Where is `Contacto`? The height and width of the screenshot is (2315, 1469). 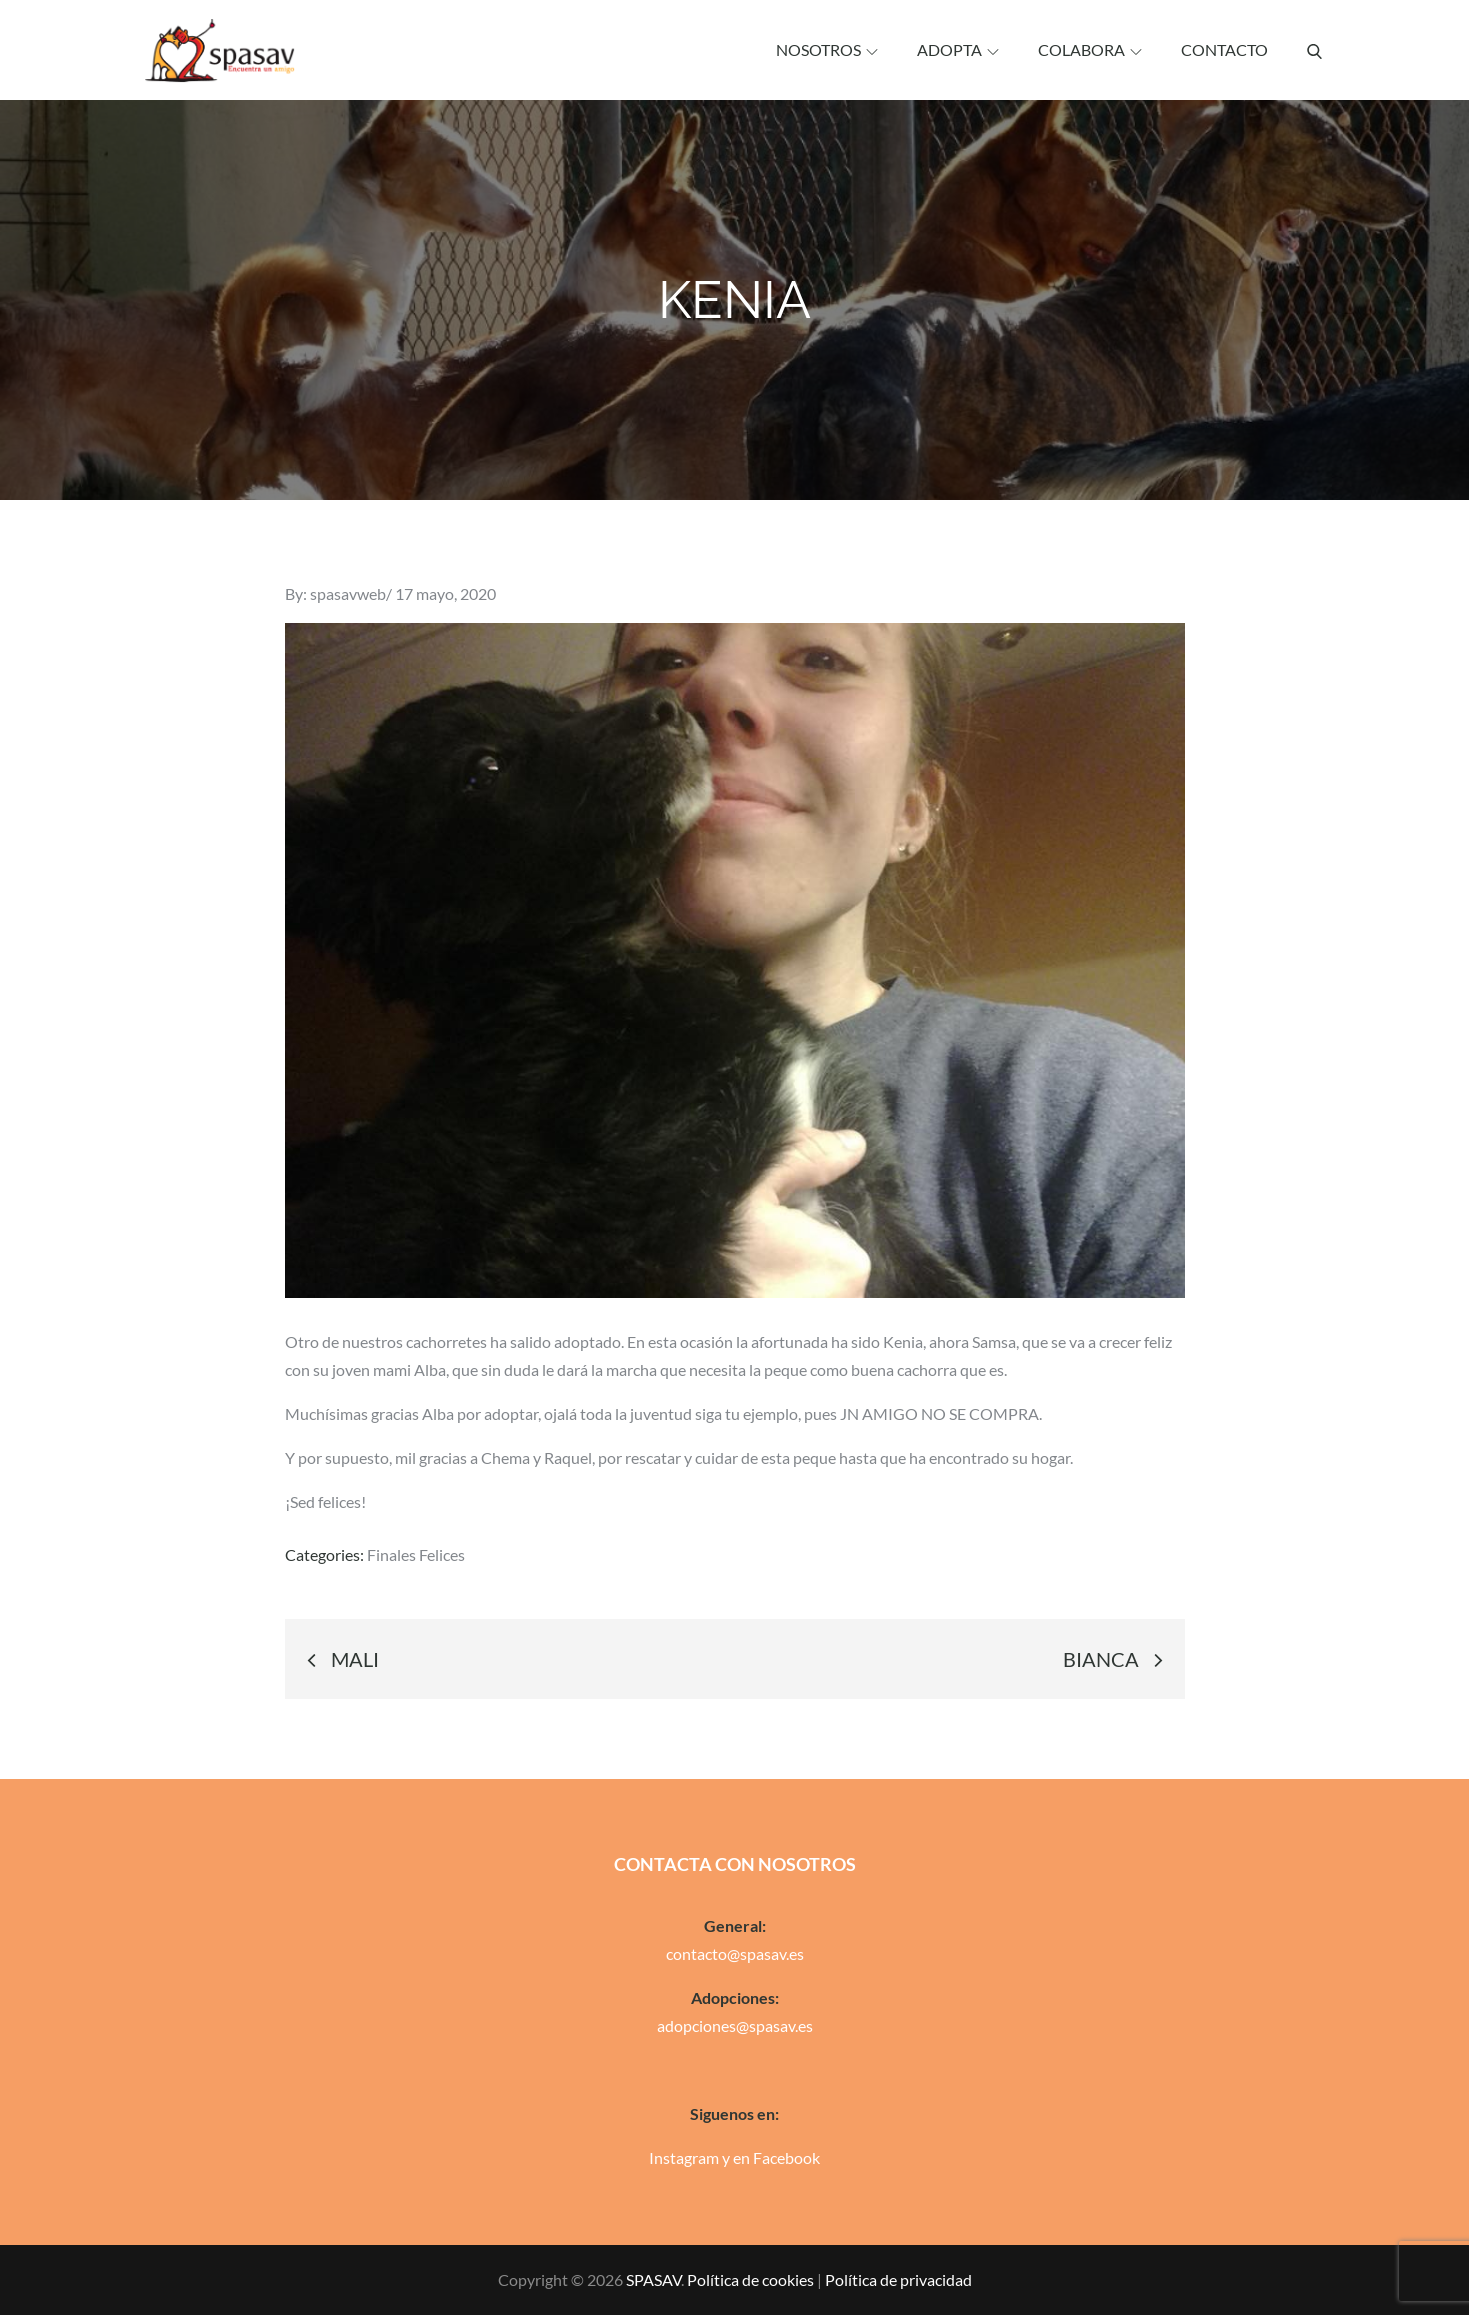
Contacto is located at coordinates (1224, 49).